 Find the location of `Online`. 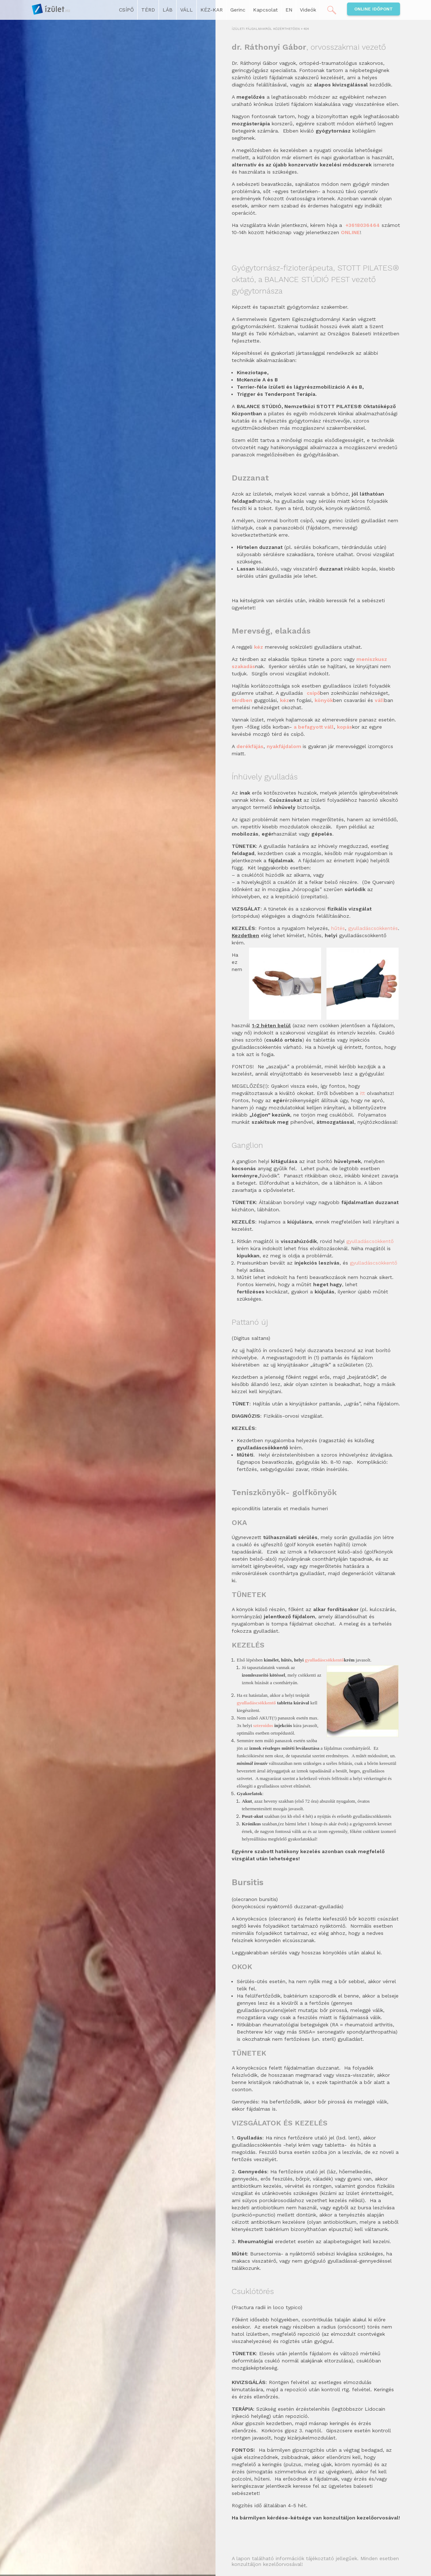

Online is located at coordinates (373, 9).